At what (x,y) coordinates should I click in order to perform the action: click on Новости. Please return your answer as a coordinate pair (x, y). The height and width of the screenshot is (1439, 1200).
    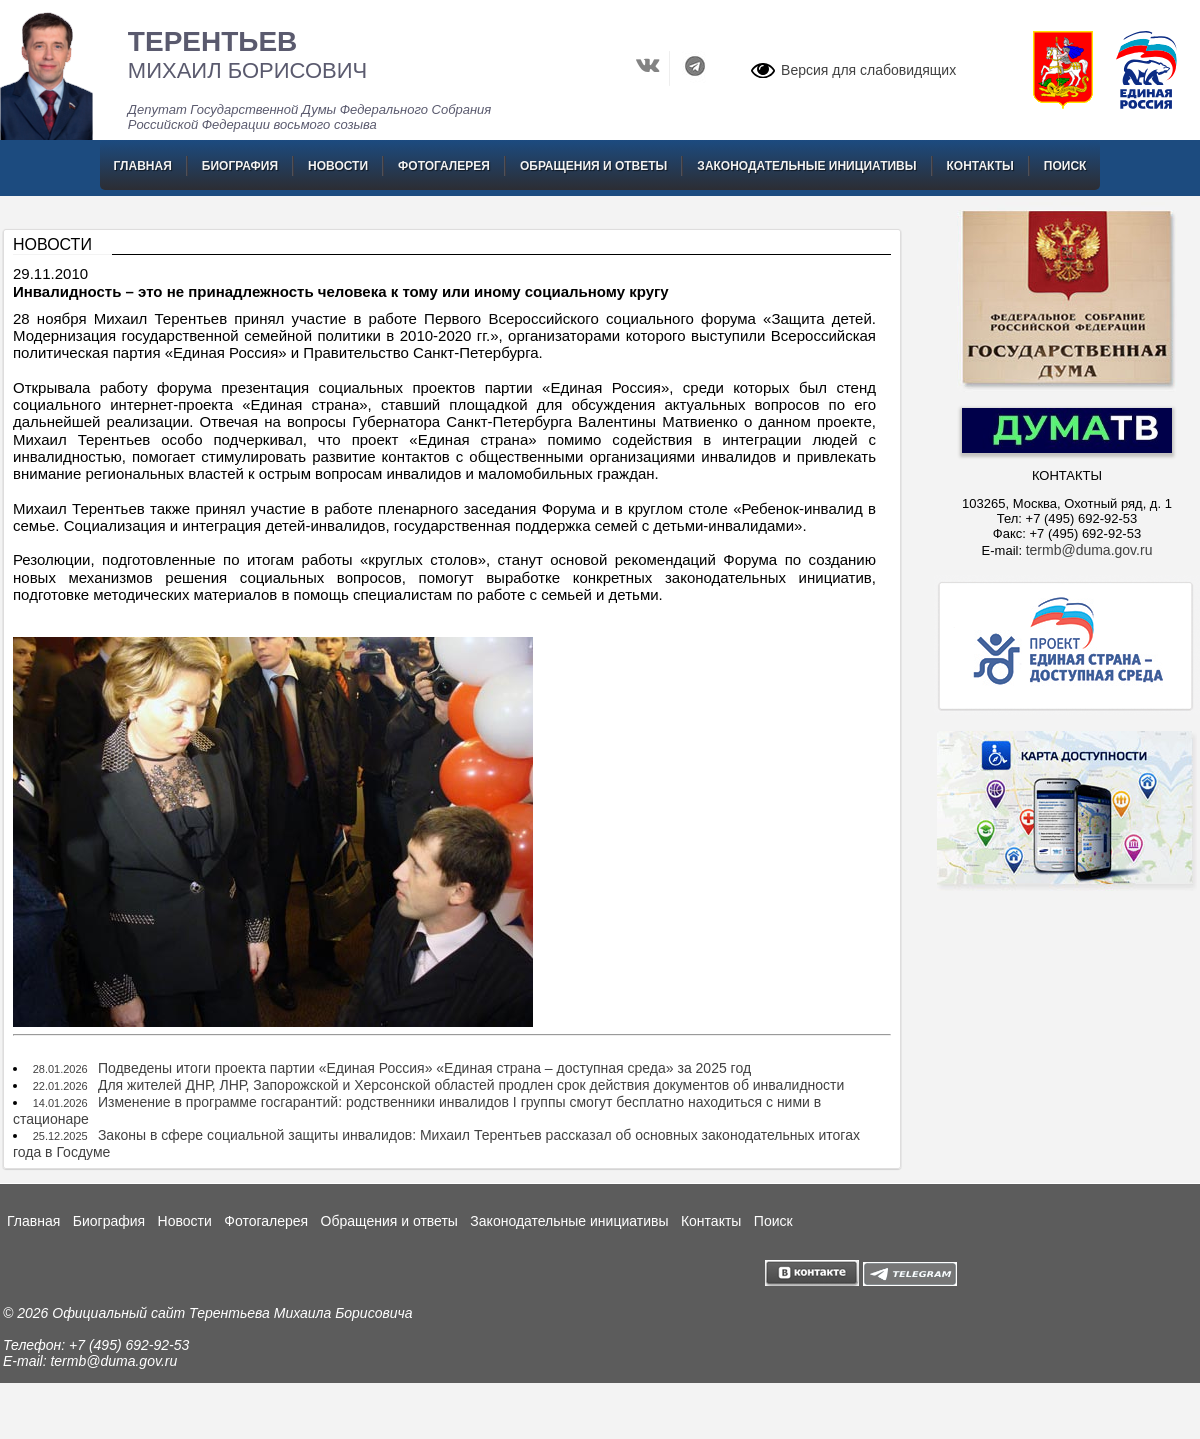
    Looking at the image, I should click on (338, 166).